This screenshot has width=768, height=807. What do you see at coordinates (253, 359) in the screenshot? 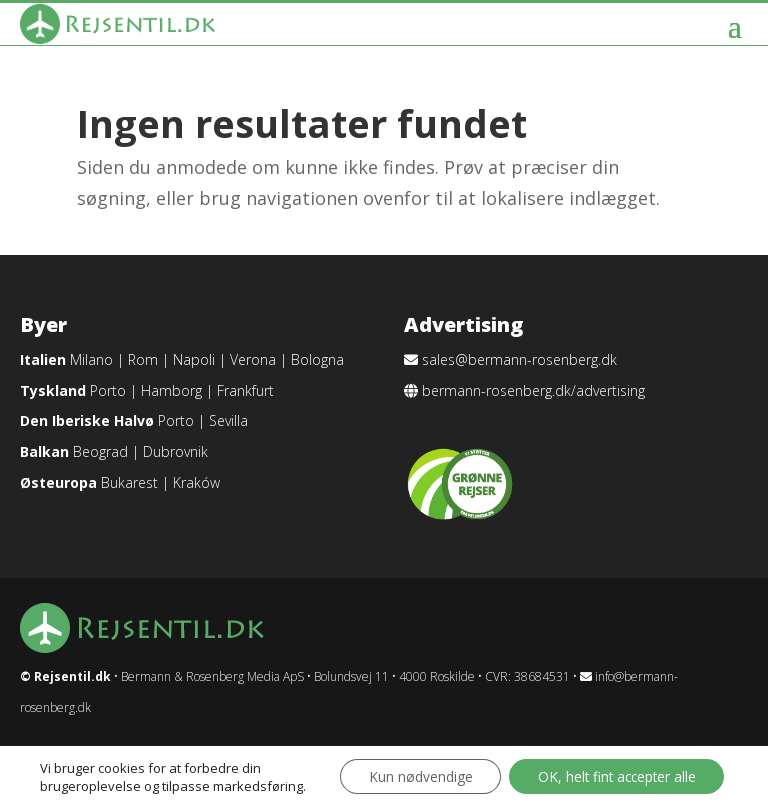
I see `Verona` at bounding box center [253, 359].